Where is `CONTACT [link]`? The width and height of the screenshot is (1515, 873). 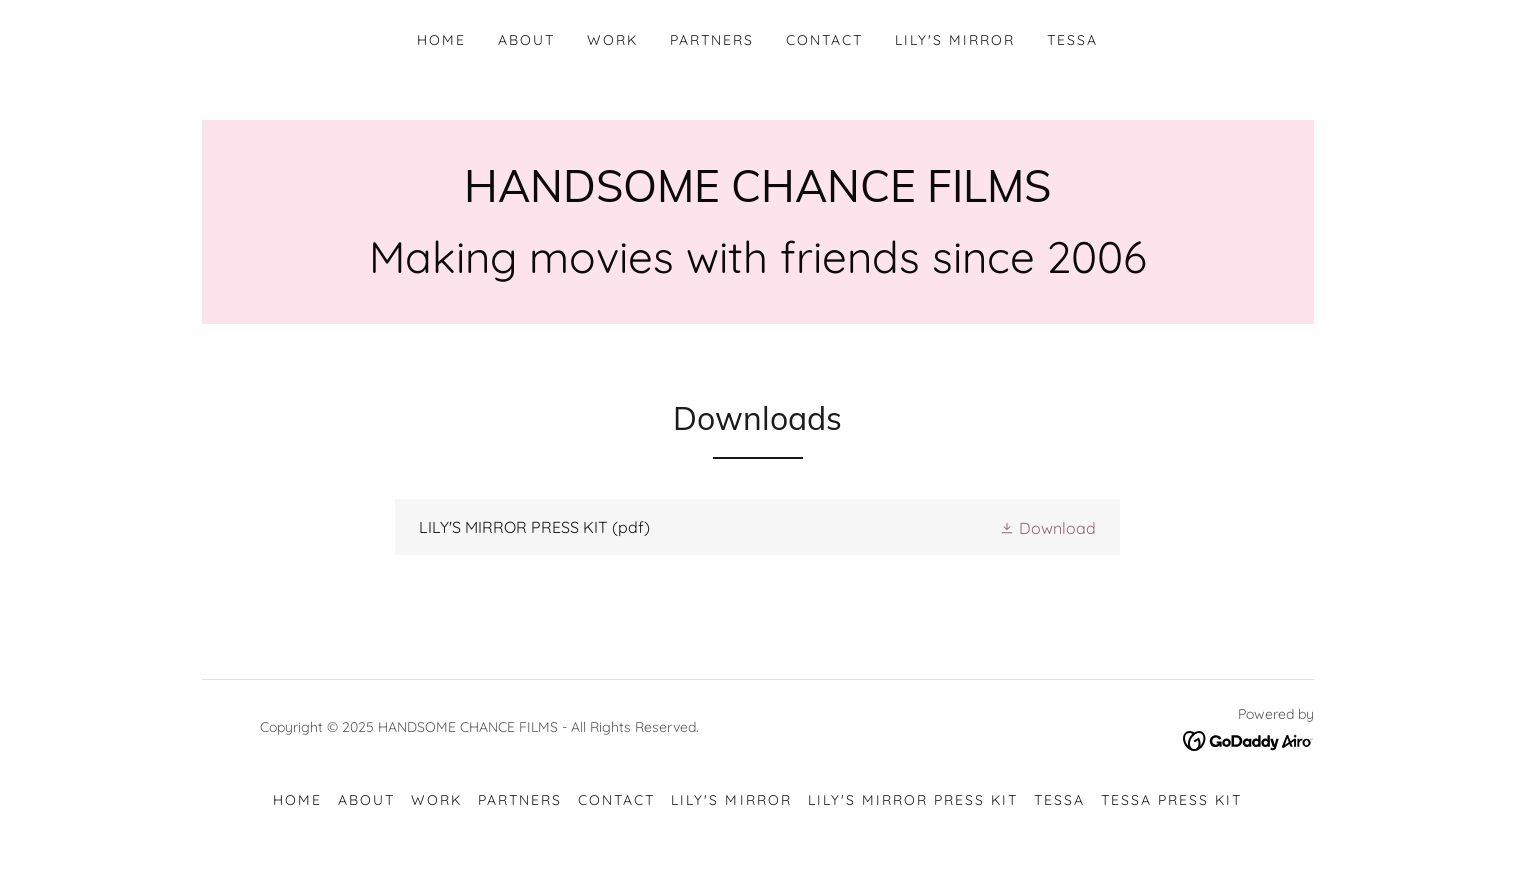 CONTACT [link] is located at coordinates (824, 40).